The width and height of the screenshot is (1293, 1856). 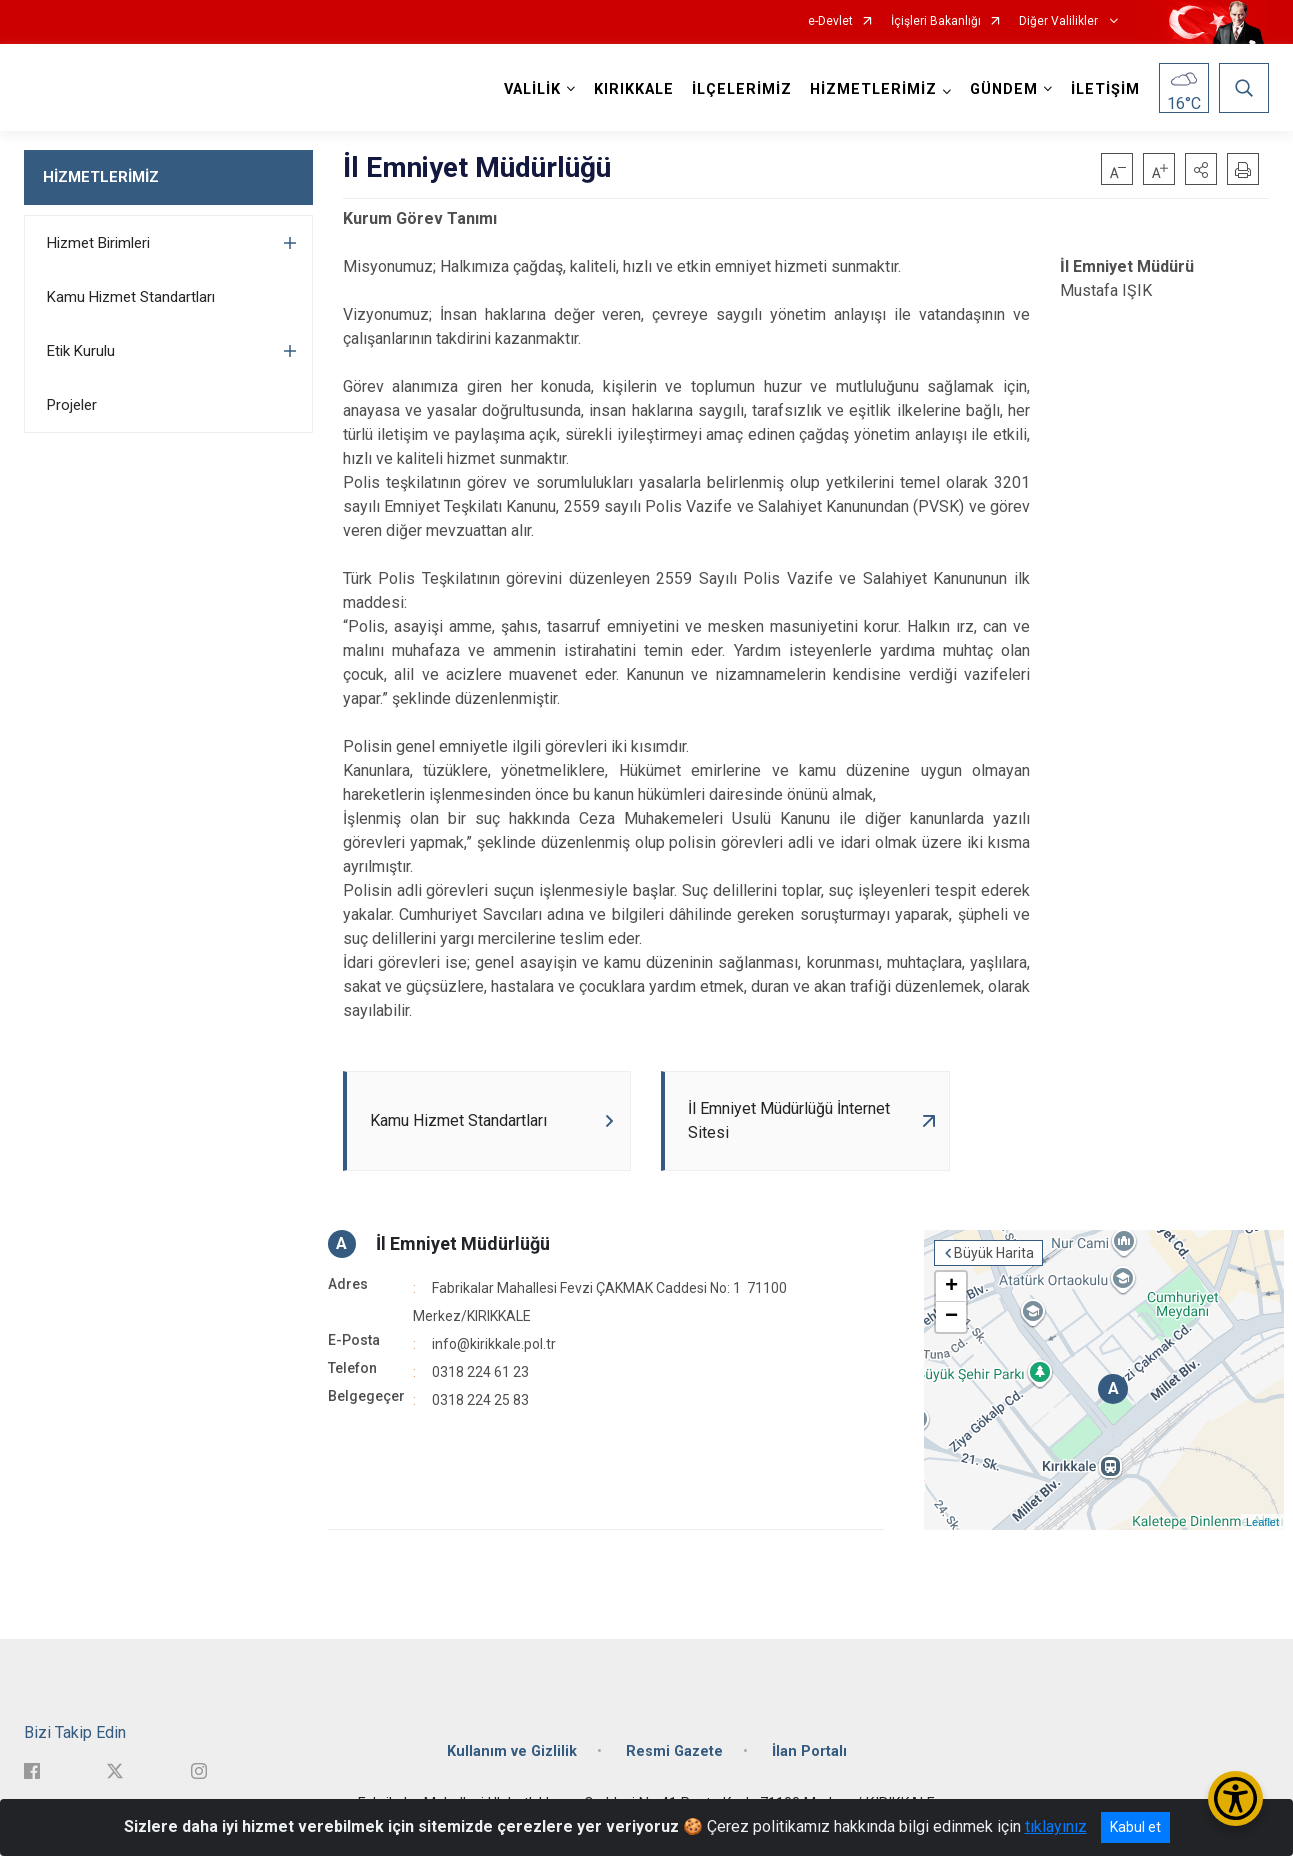 I want to click on VALİLİK [button], so click(x=532, y=89).